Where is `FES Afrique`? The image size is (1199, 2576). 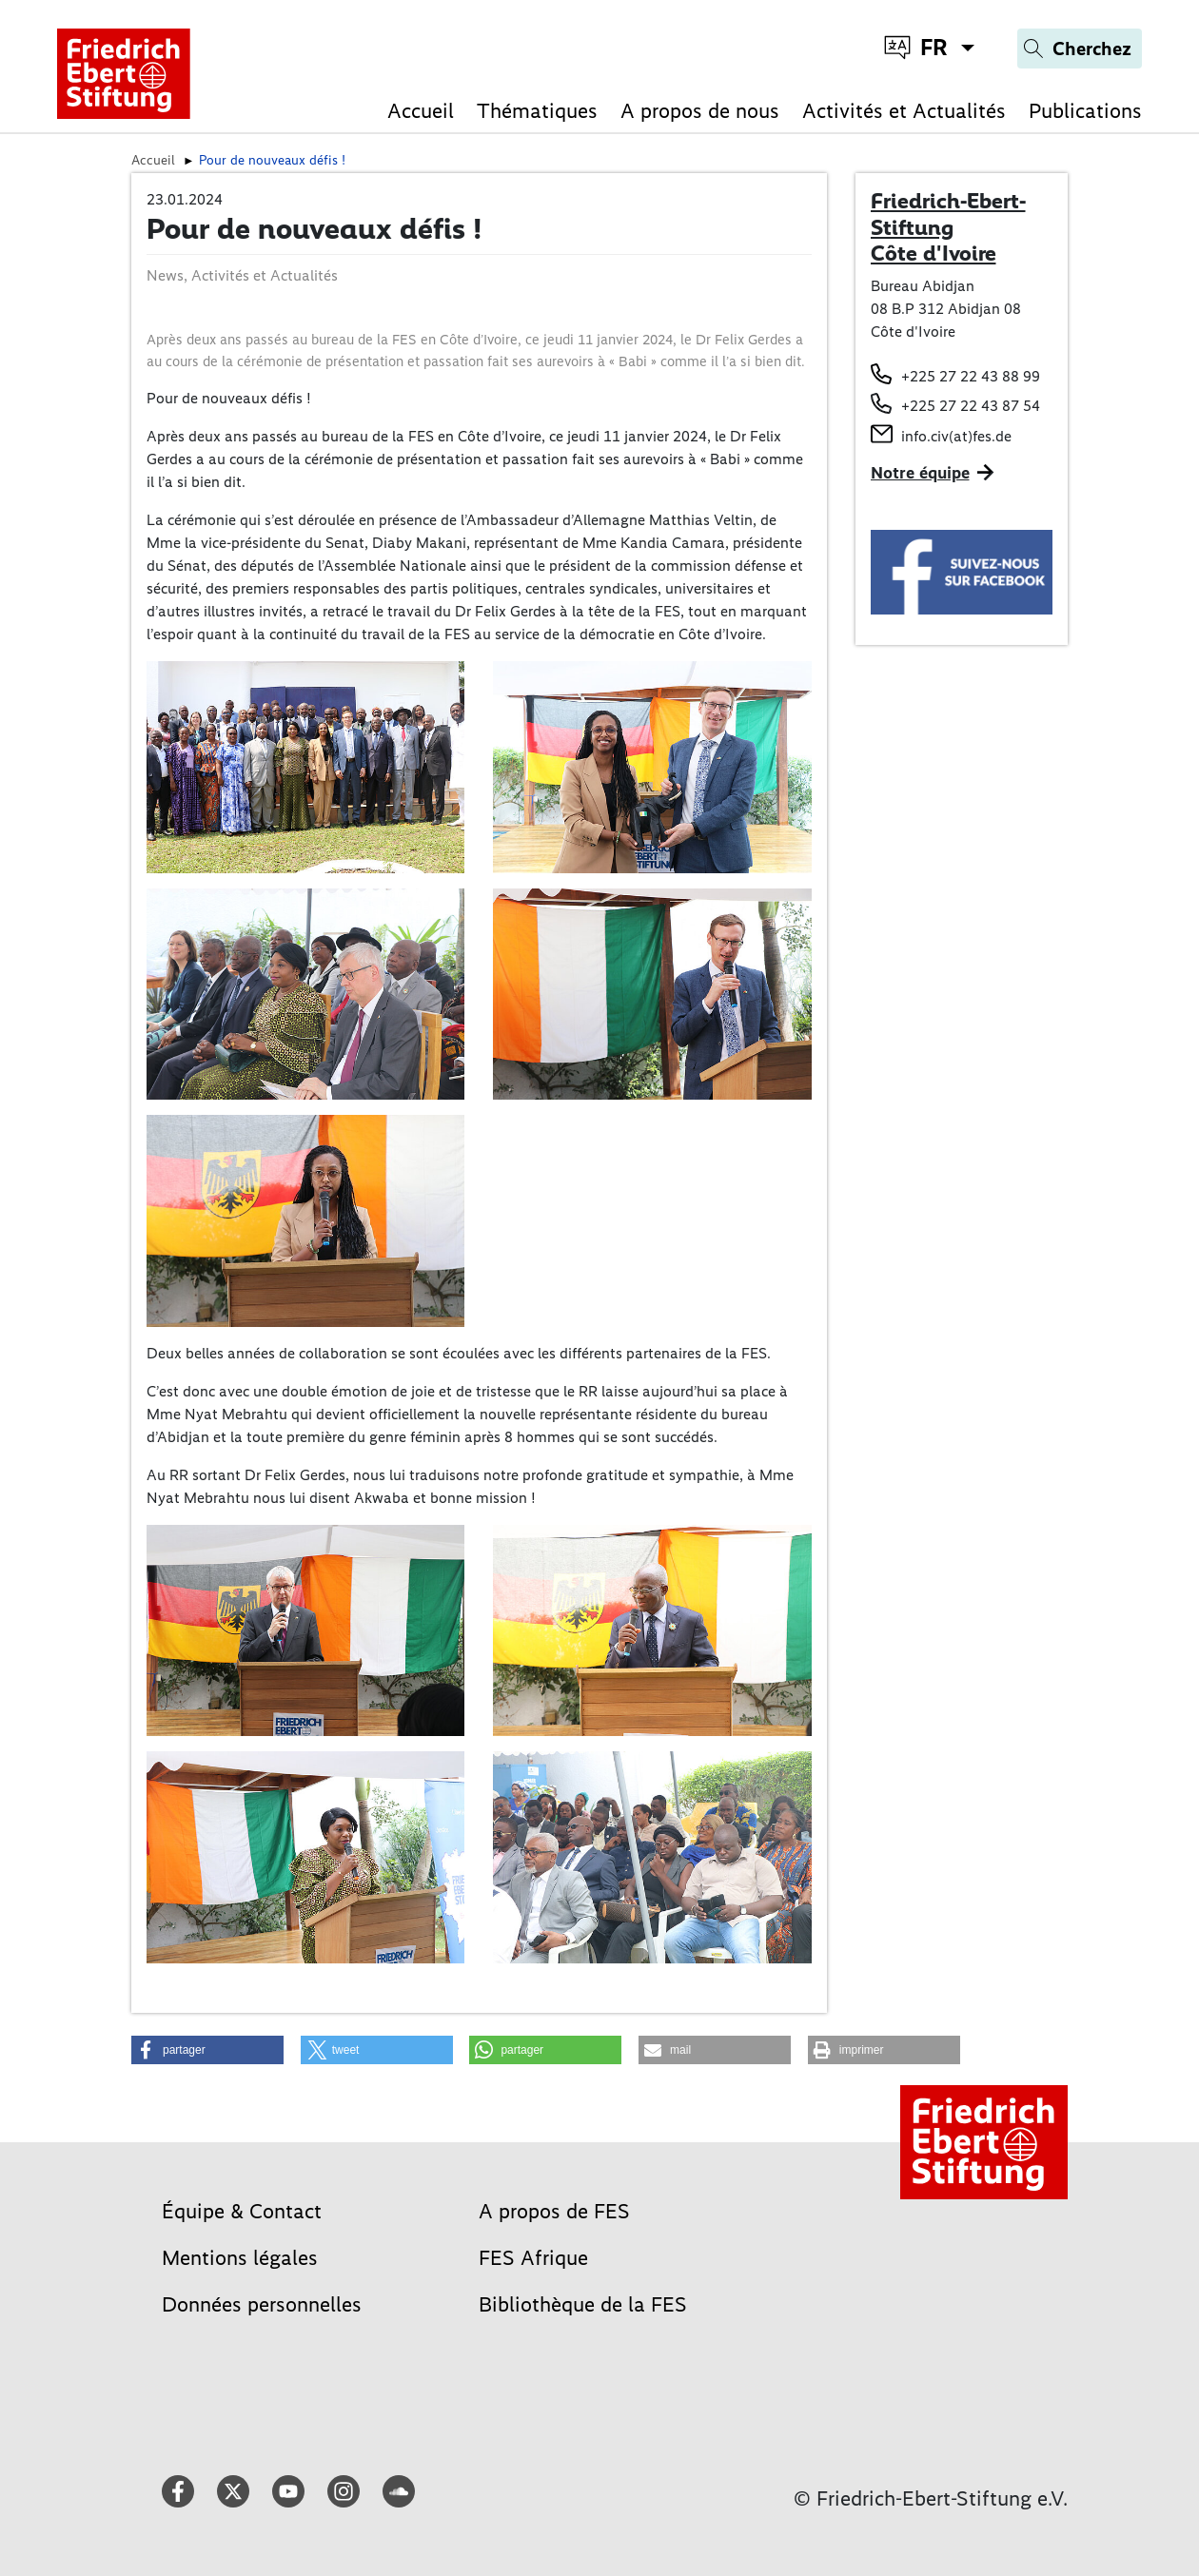 FES Afrique is located at coordinates (533, 2258).